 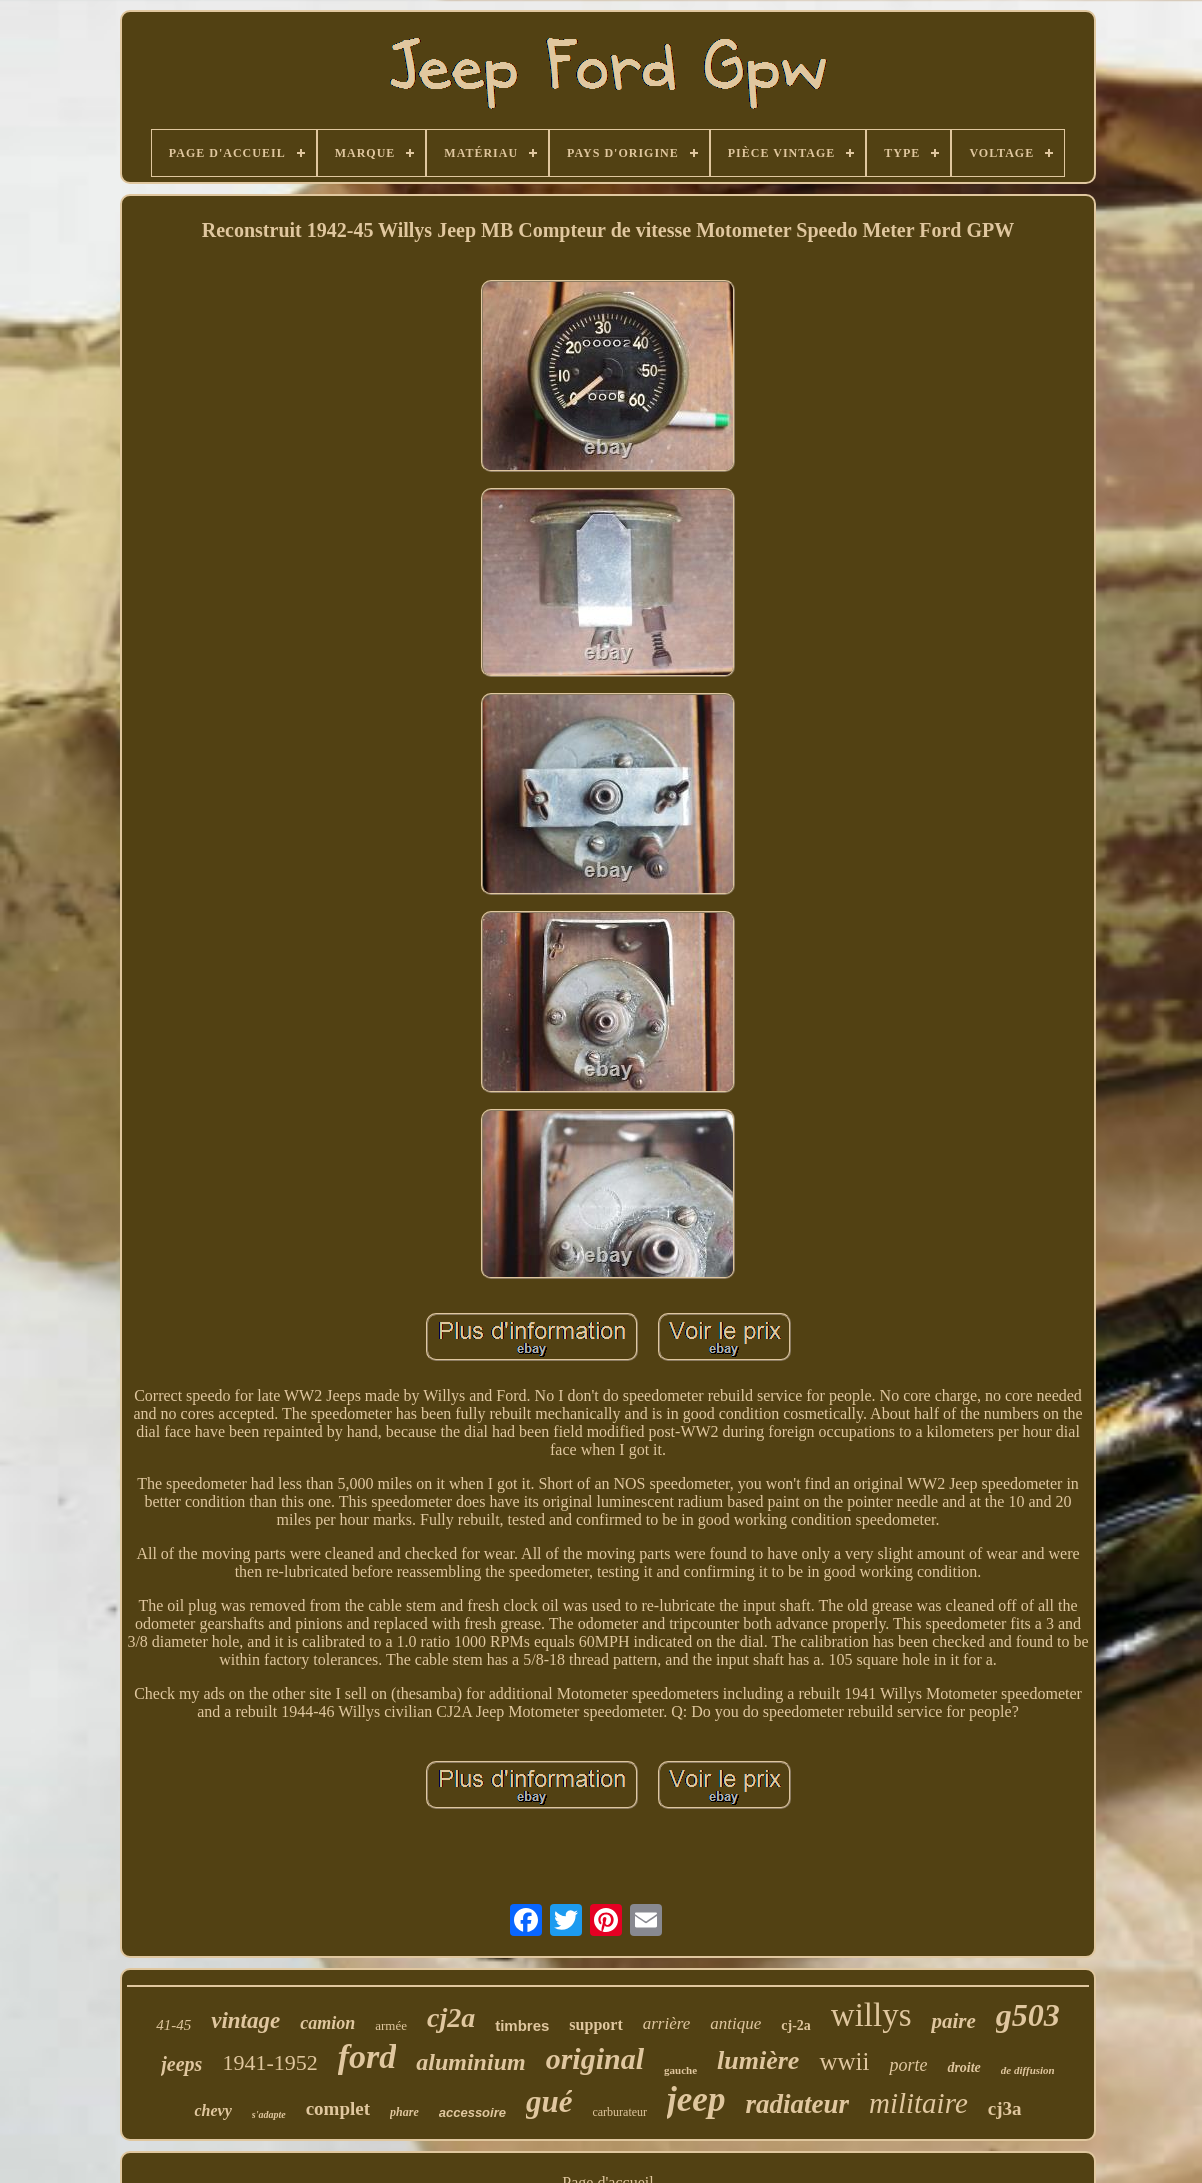 What do you see at coordinates (796, 2025) in the screenshot?
I see `cj-2a` at bounding box center [796, 2025].